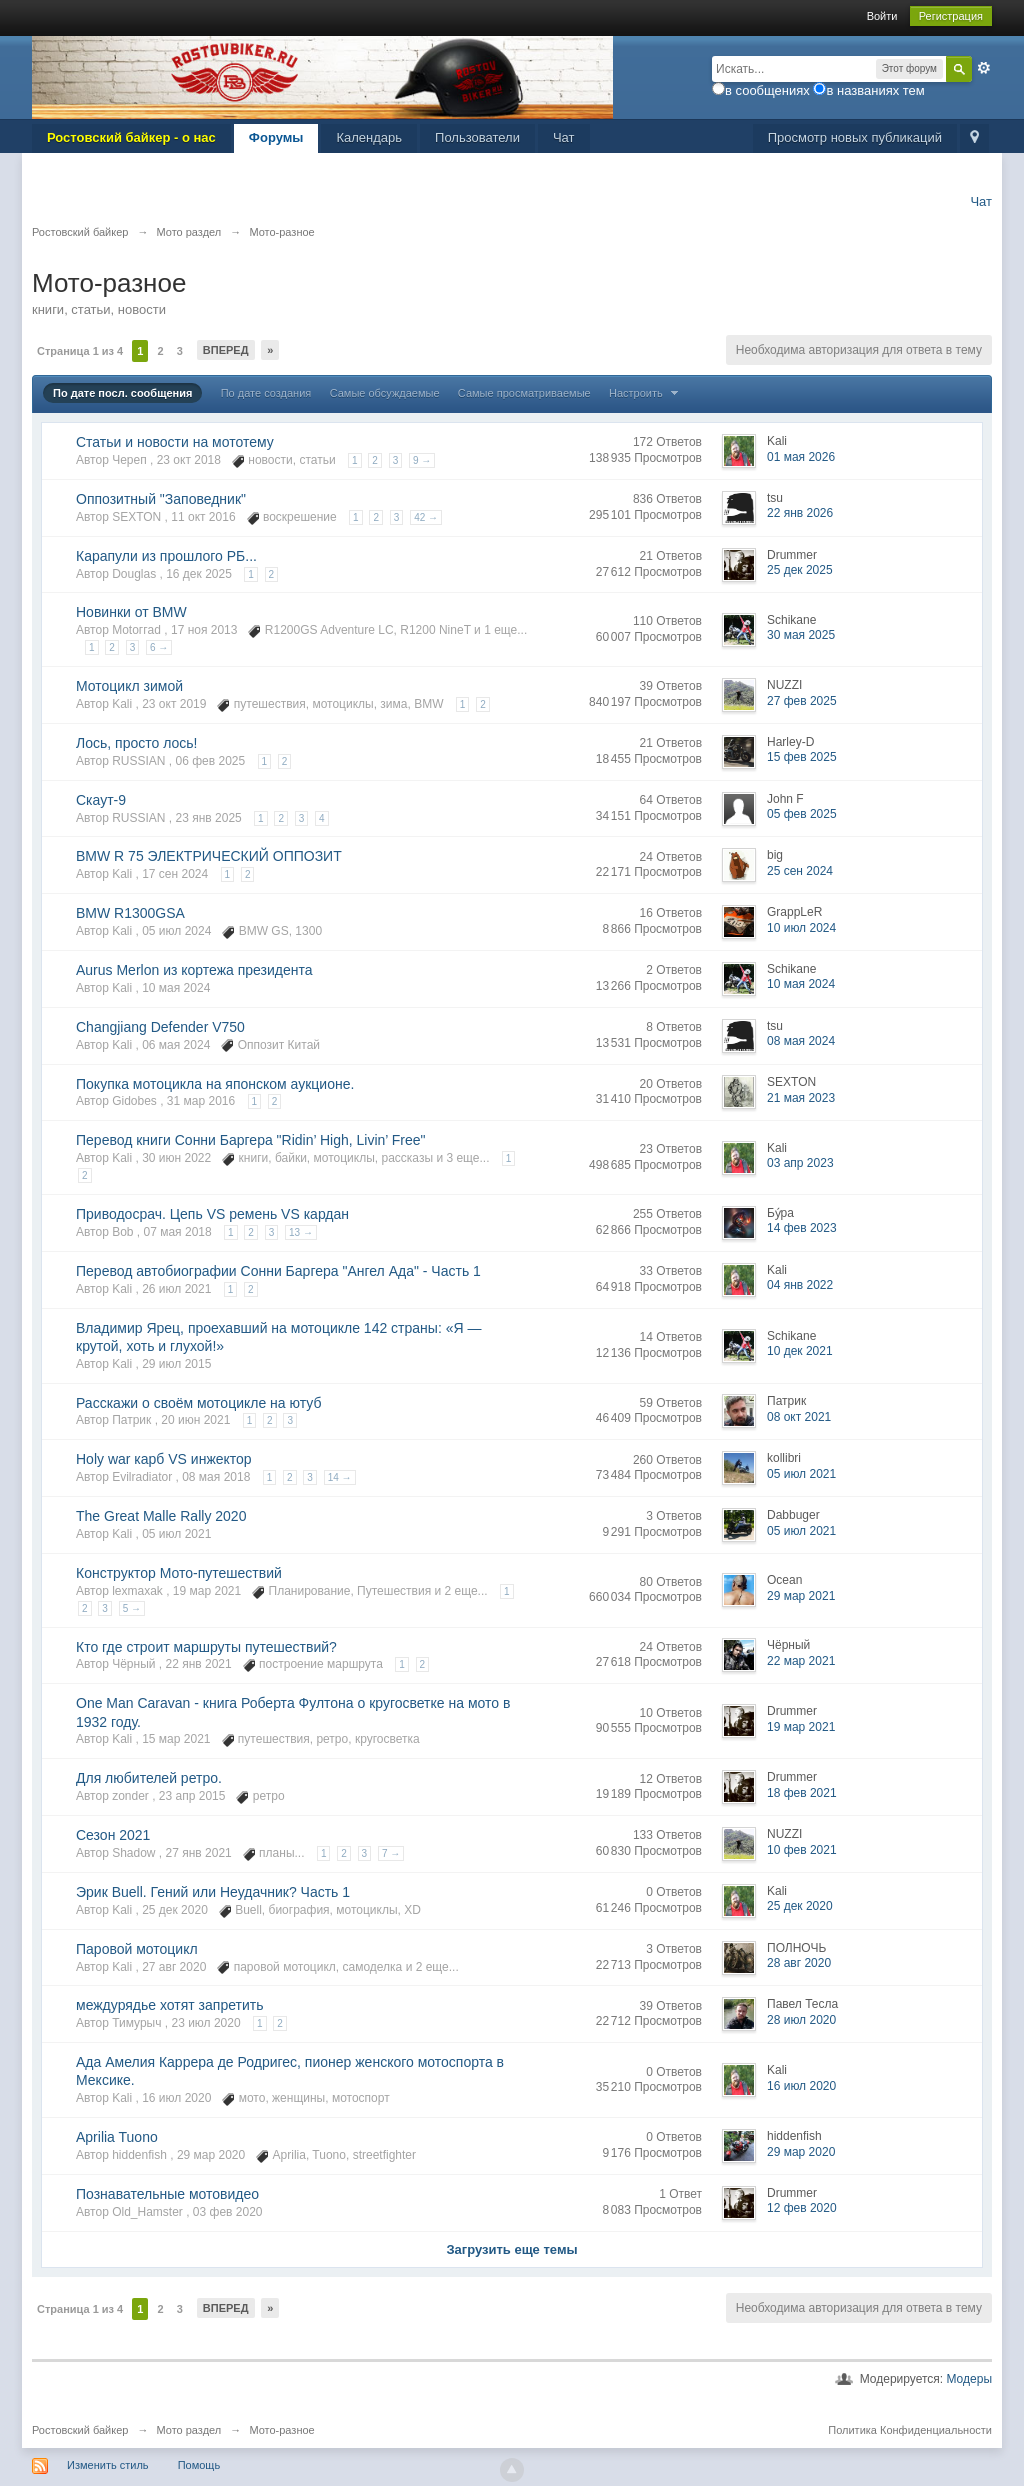 The image size is (1024, 2486). Describe the element at coordinates (951, 16) in the screenshot. I see `Регистрация` at that location.